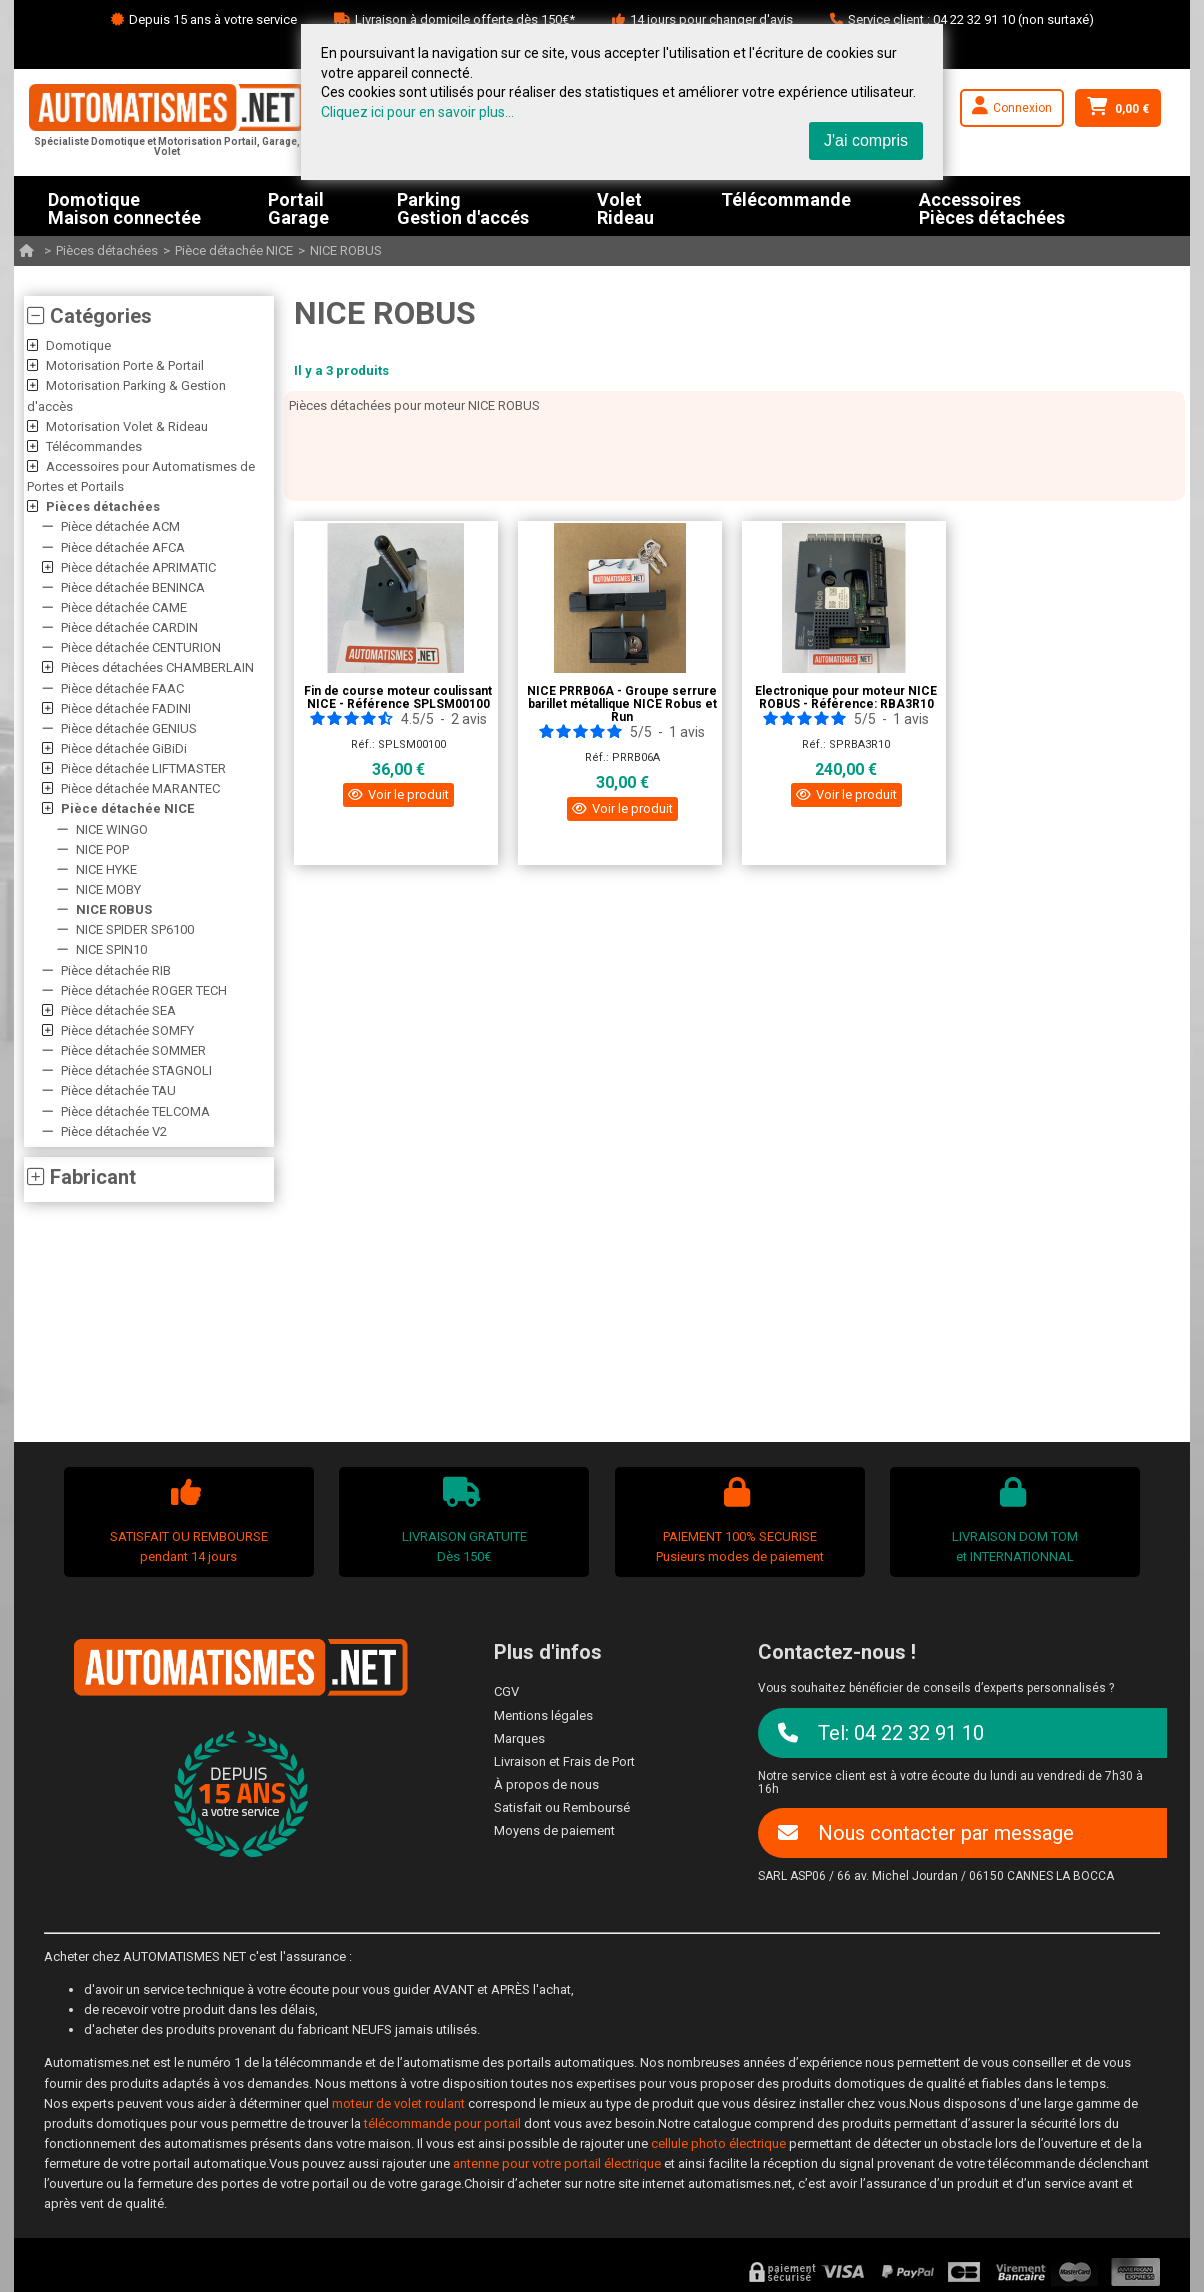 The width and height of the screenshot is (1204, 2292). What do you see at coordinates (711, 19) in the screenshot?
I see `14 jours pour changer d'avis` at bounding box center [711, 19].